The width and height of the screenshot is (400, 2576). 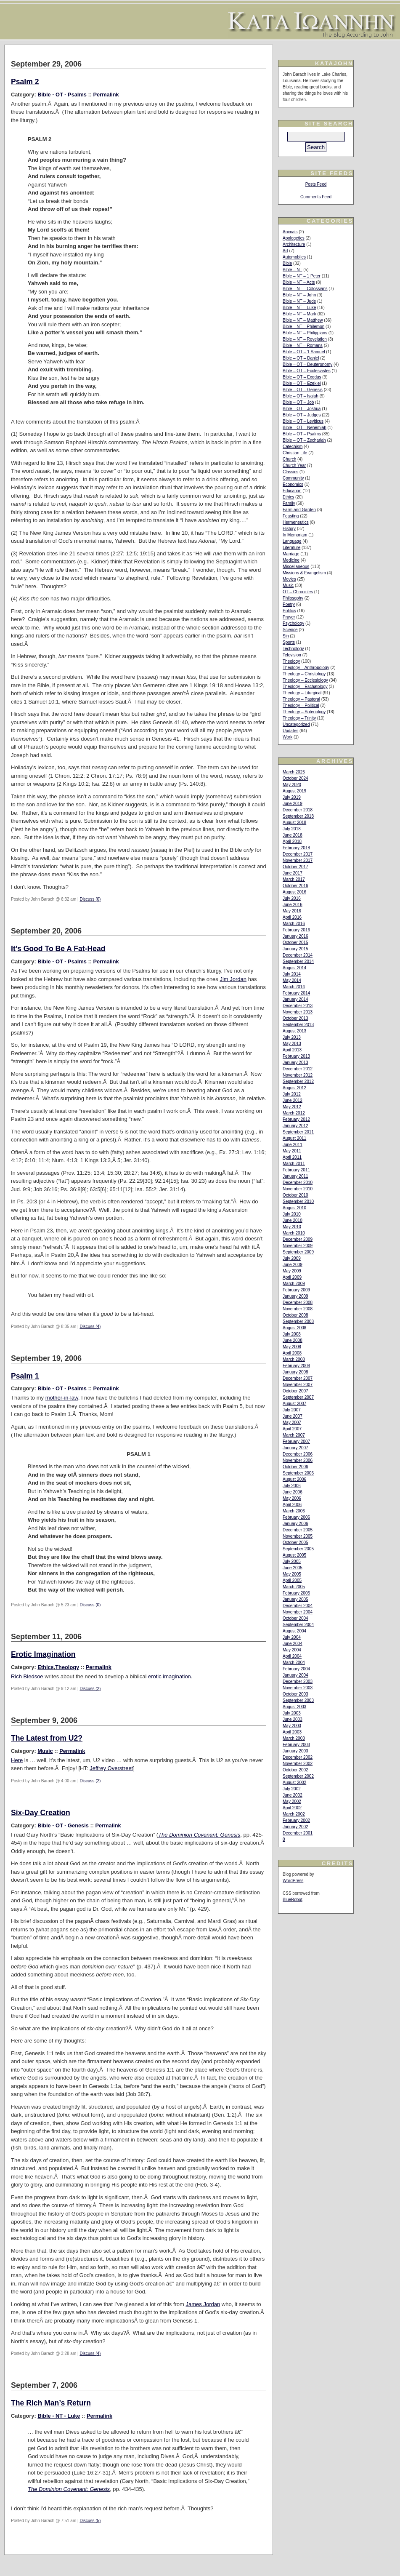 What do you see at coordinates (294, 967) in the screenshot?
I see `August 2014` at bounding box center [294, 967].